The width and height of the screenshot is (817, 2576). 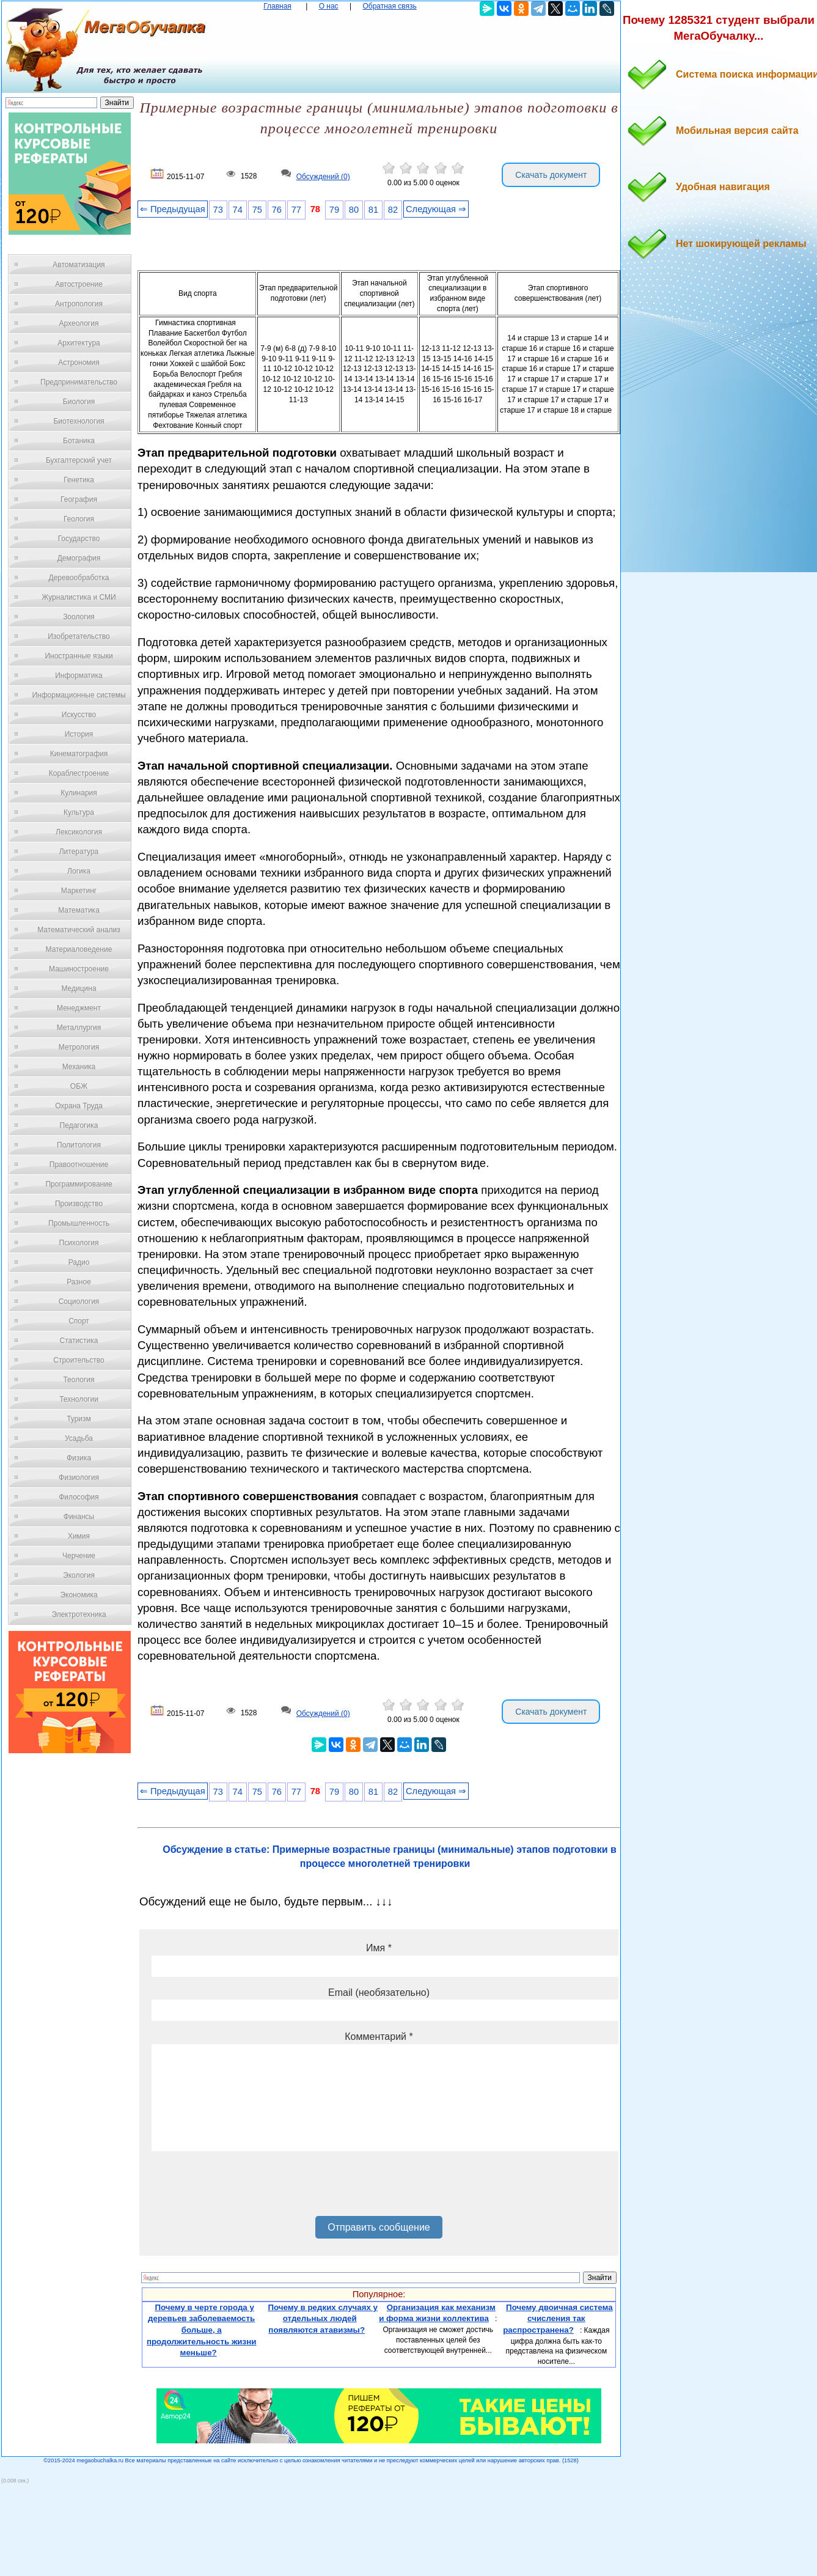 What do you see at coordinates (79, 1301) in the screenshot?
I see `Социология` at bounding box center [79, 1301].